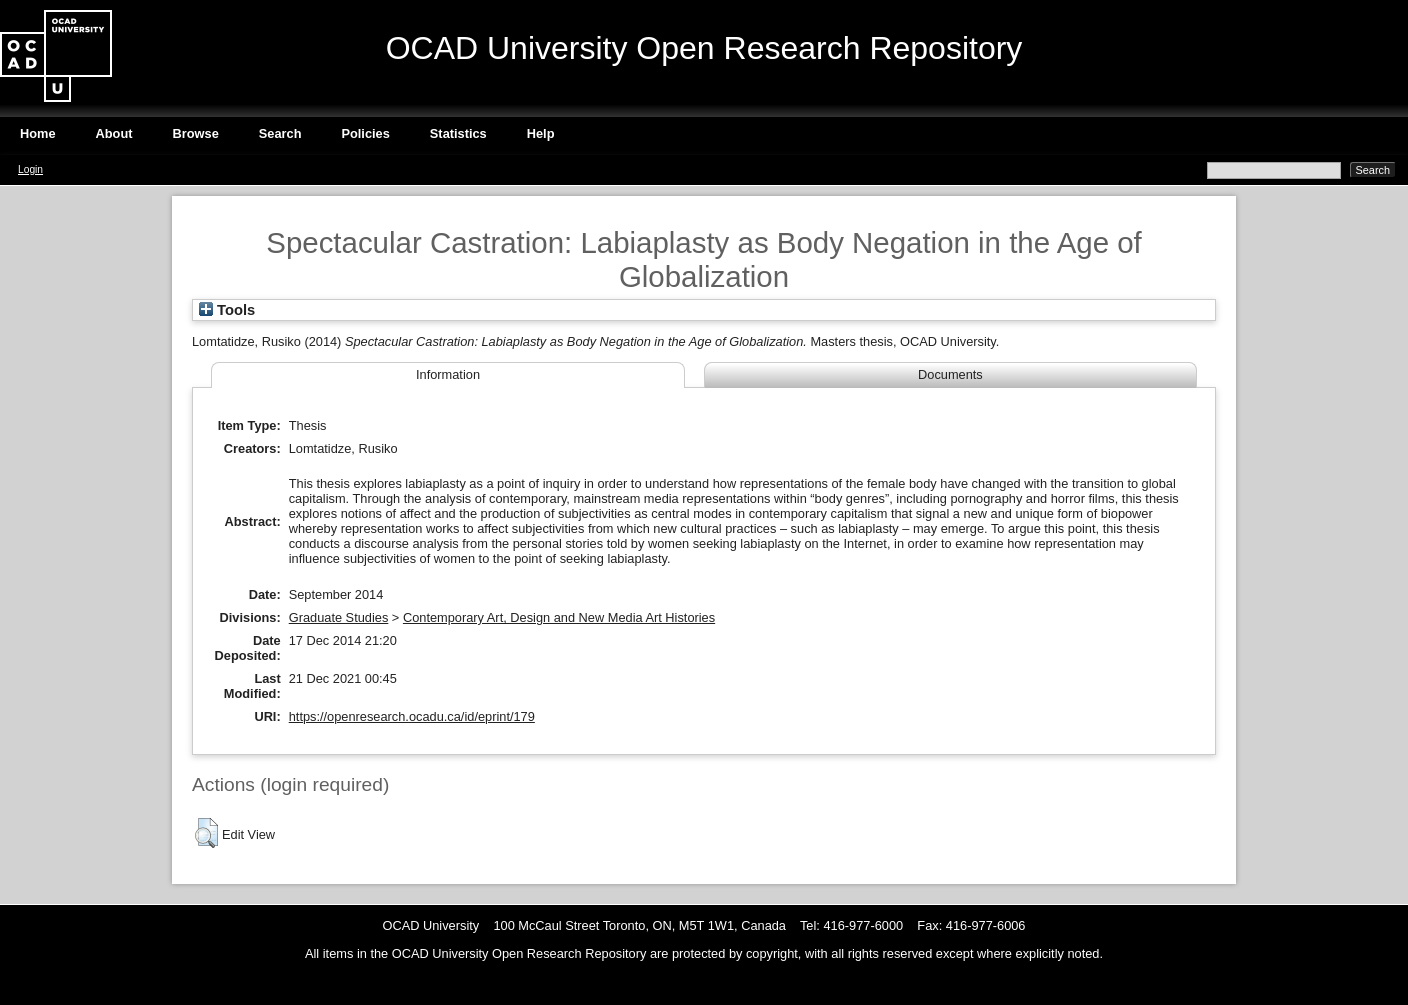 This screenshot has height=1005, width=1408. Describe the element at coordinates (950, 374) in the screenshot. I see `Documents [tab]` at that location.